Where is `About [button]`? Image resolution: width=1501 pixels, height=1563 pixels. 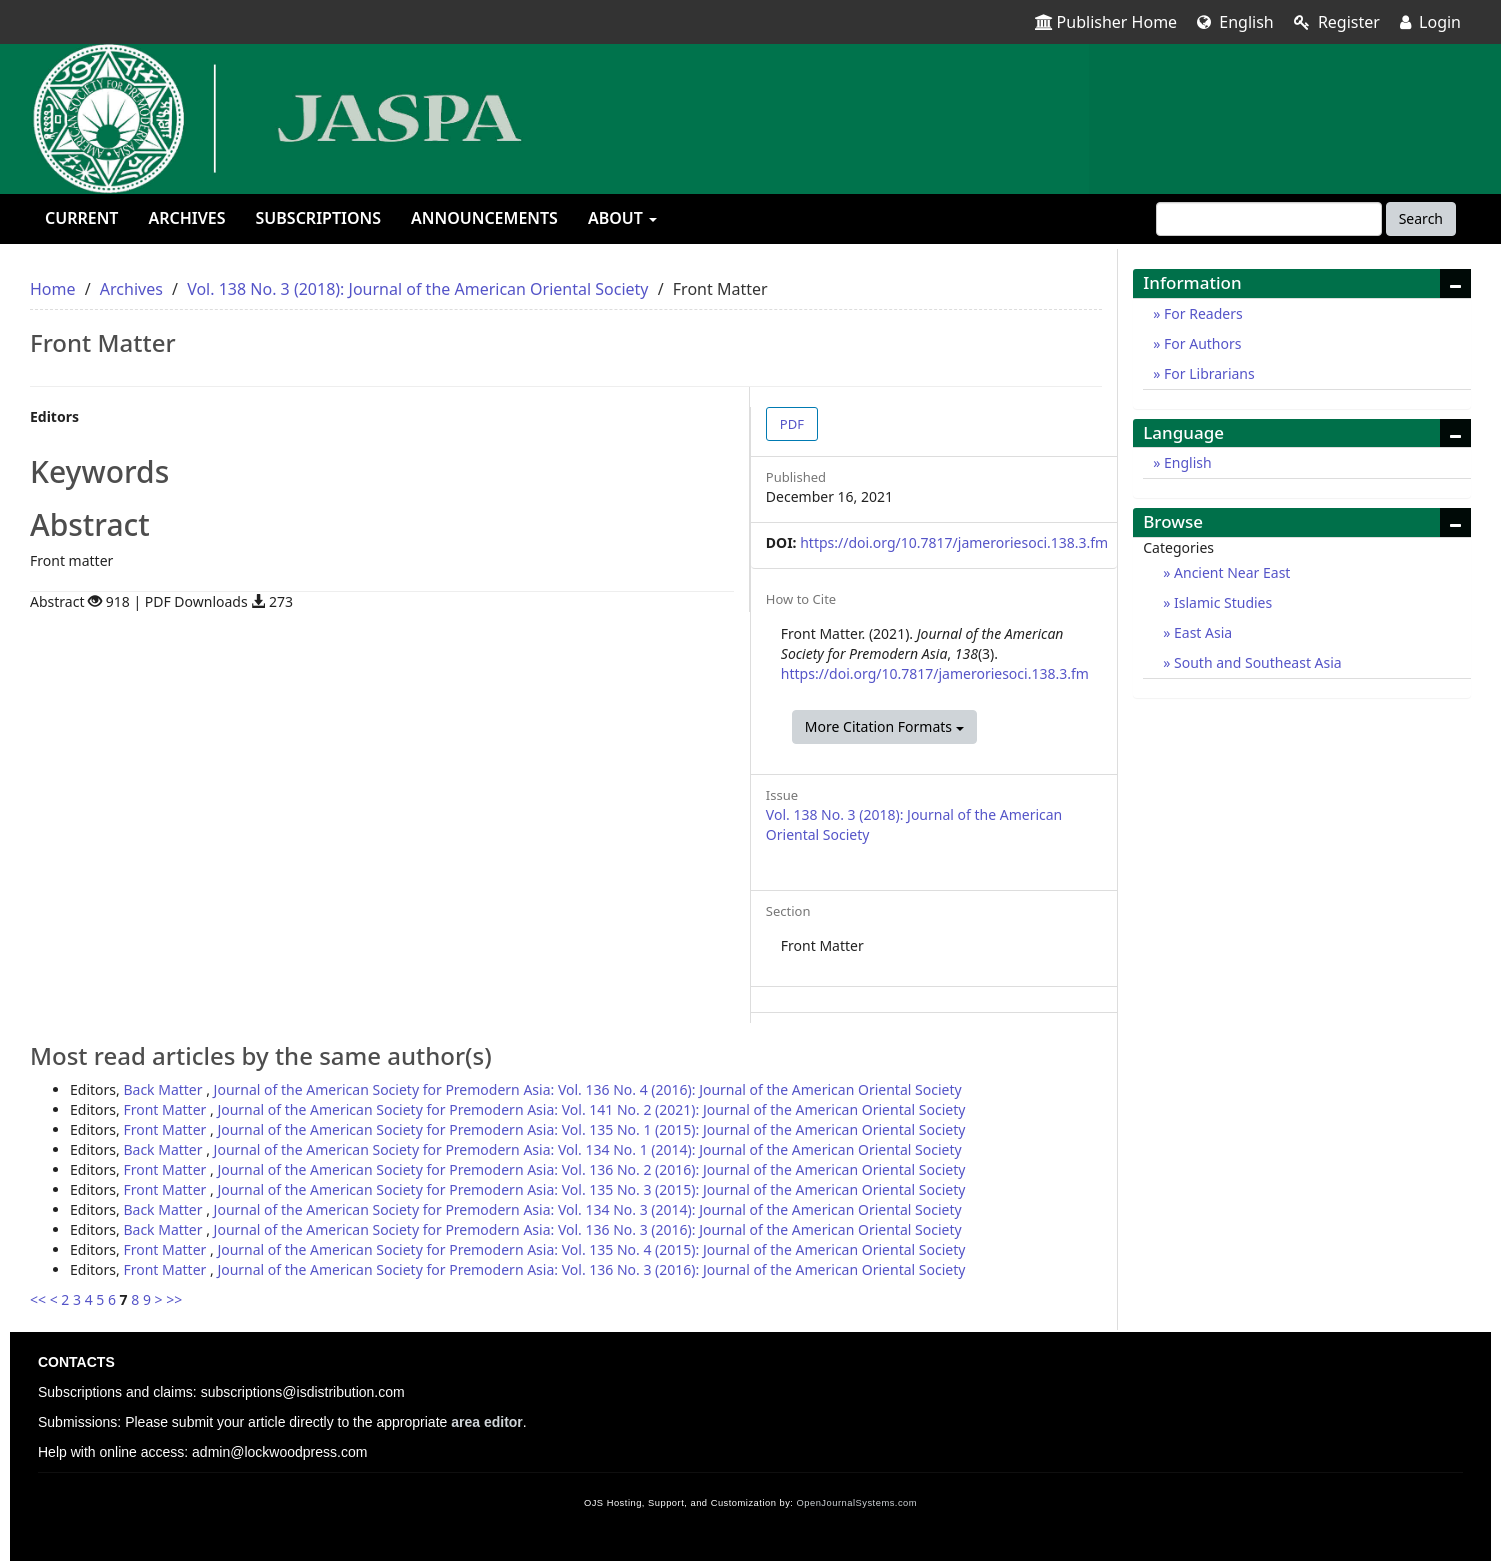
About [button] is located at coordinates (622, 218).